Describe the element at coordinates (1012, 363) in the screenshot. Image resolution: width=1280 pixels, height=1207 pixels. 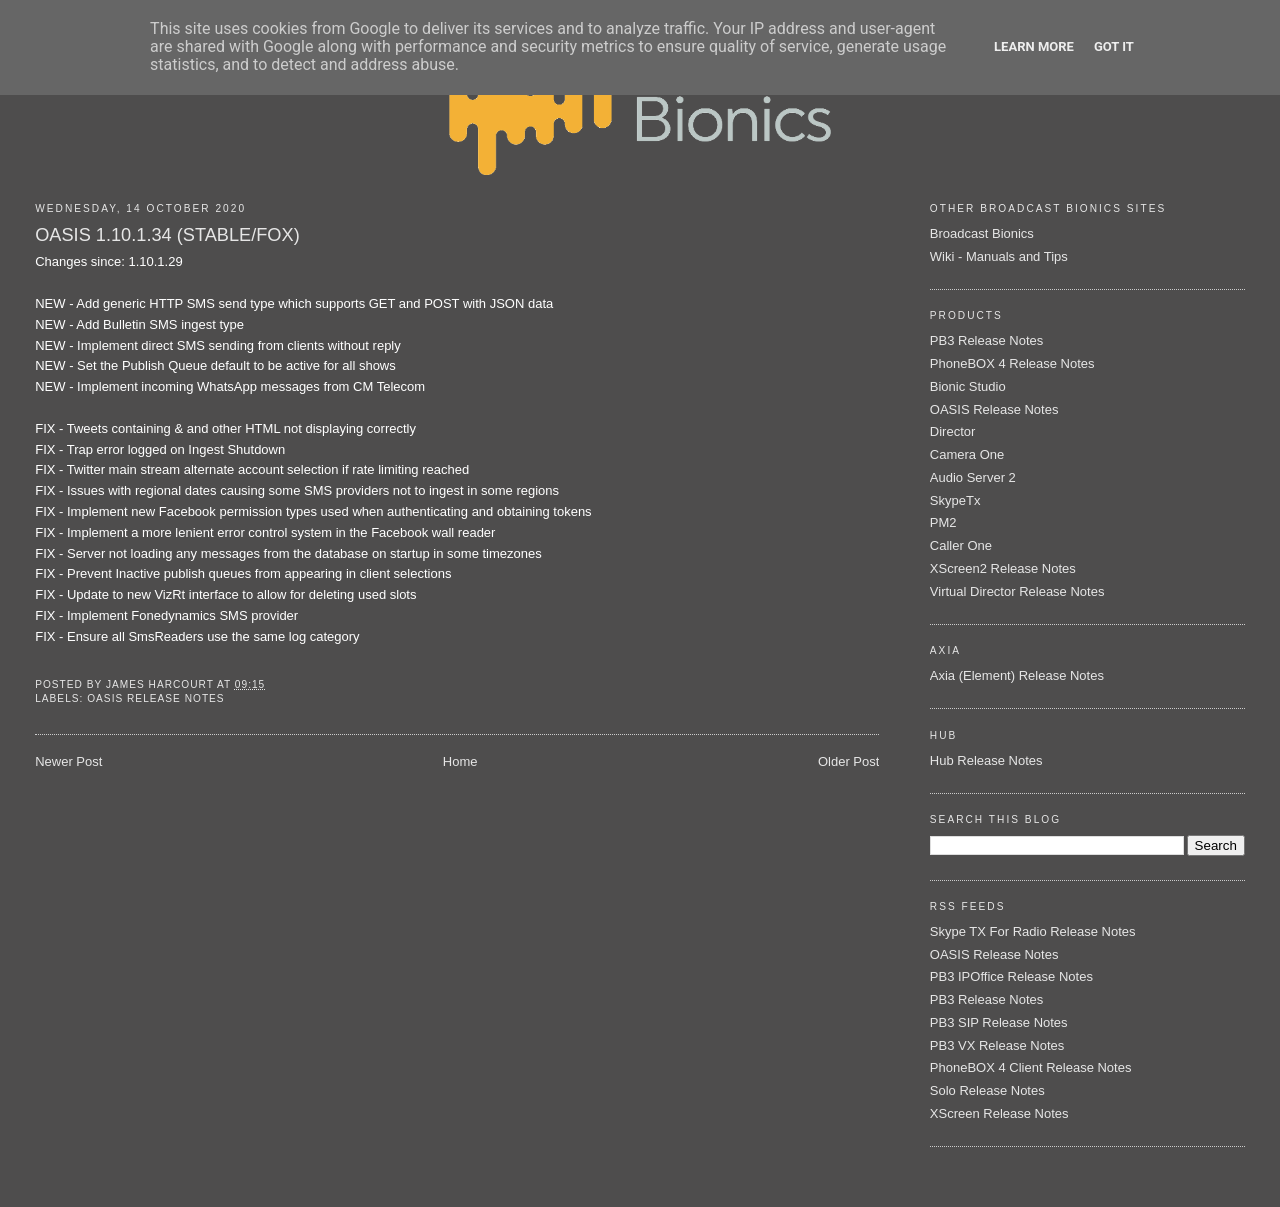
I see `PhoneBOX 4 Release Notes` at that location.